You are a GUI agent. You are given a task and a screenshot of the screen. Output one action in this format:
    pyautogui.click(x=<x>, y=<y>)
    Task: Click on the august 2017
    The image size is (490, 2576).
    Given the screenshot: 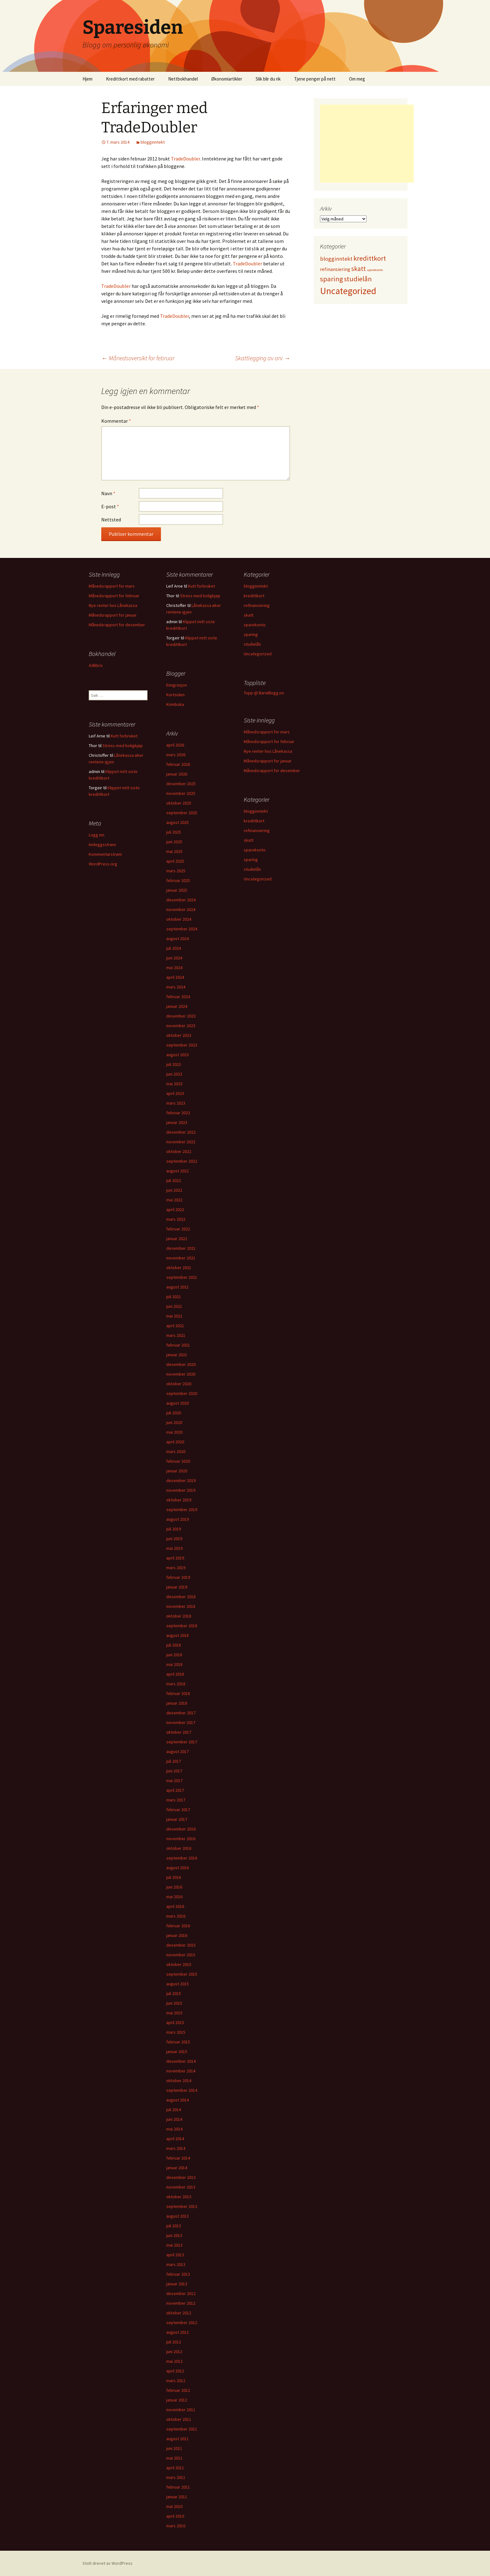 What is the action you would take?
    pyautogui.click(x=177, y=1751)
    